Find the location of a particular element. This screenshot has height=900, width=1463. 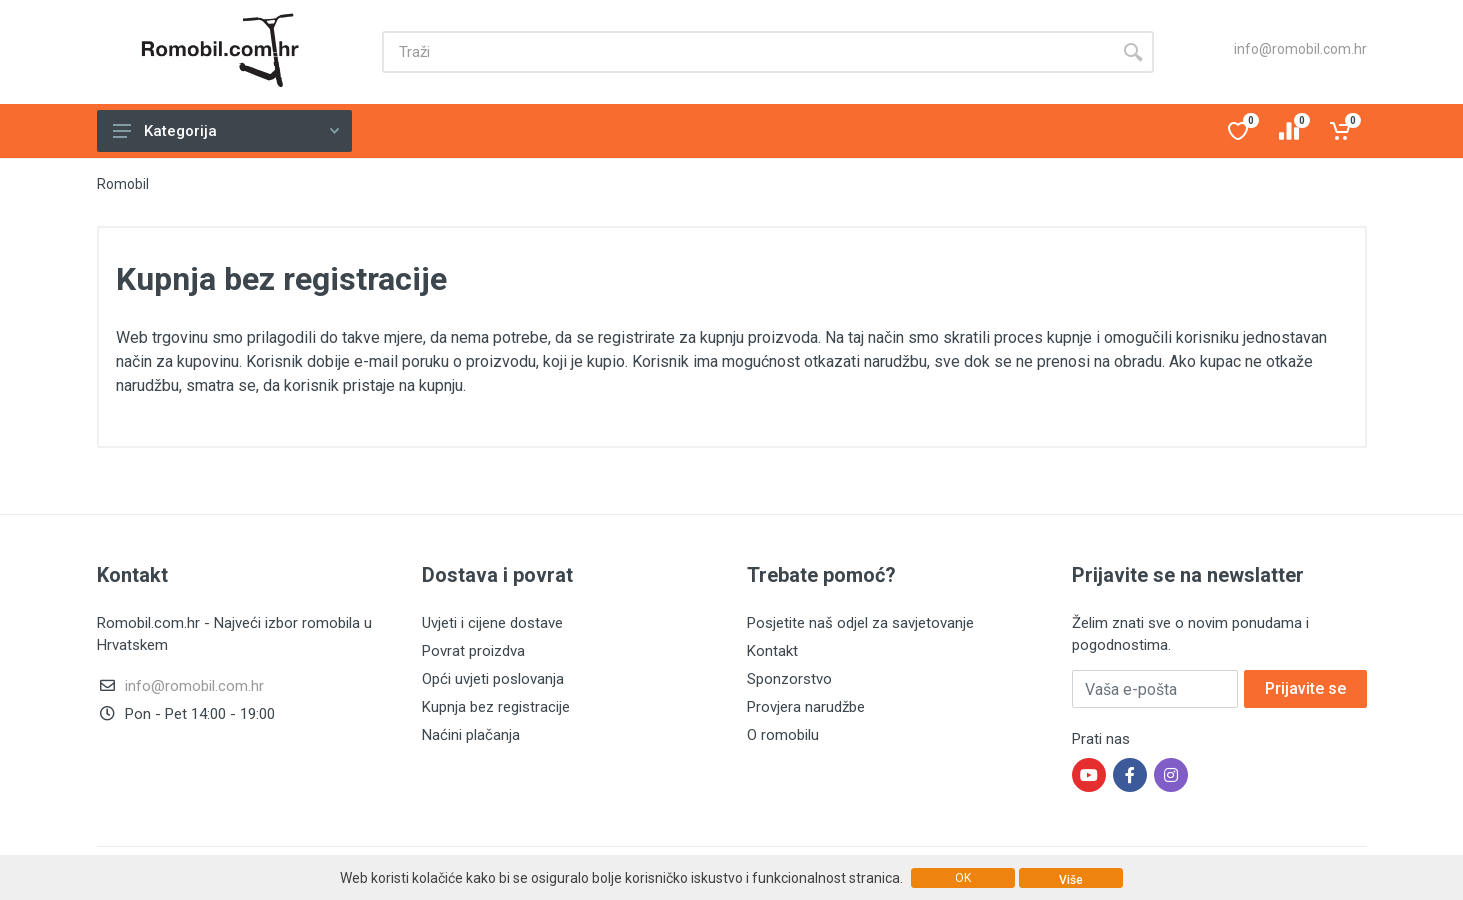

Više is located at coordinates (1071, 880).